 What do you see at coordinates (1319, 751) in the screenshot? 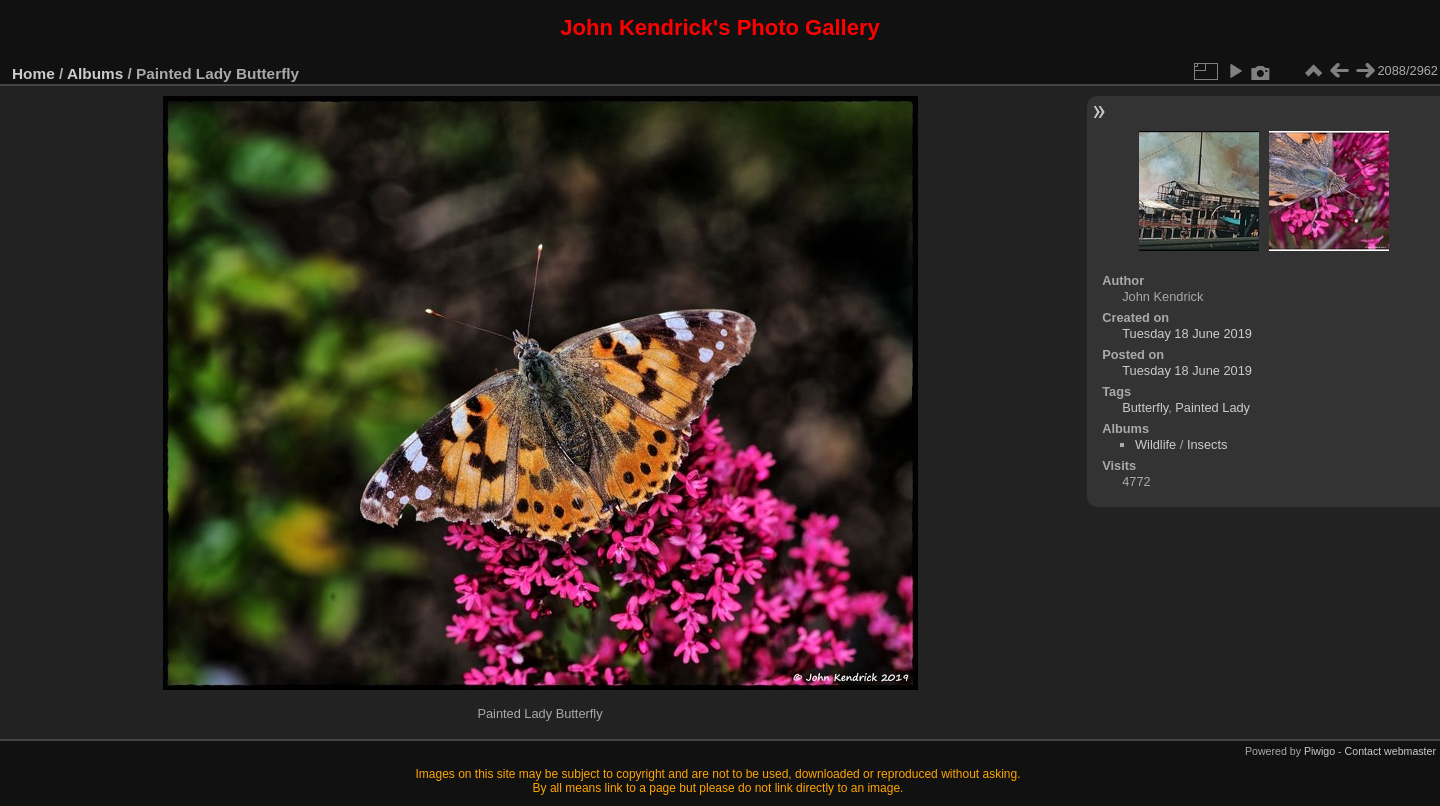
I see `Piwigo` at bounding box center [1319, 751].